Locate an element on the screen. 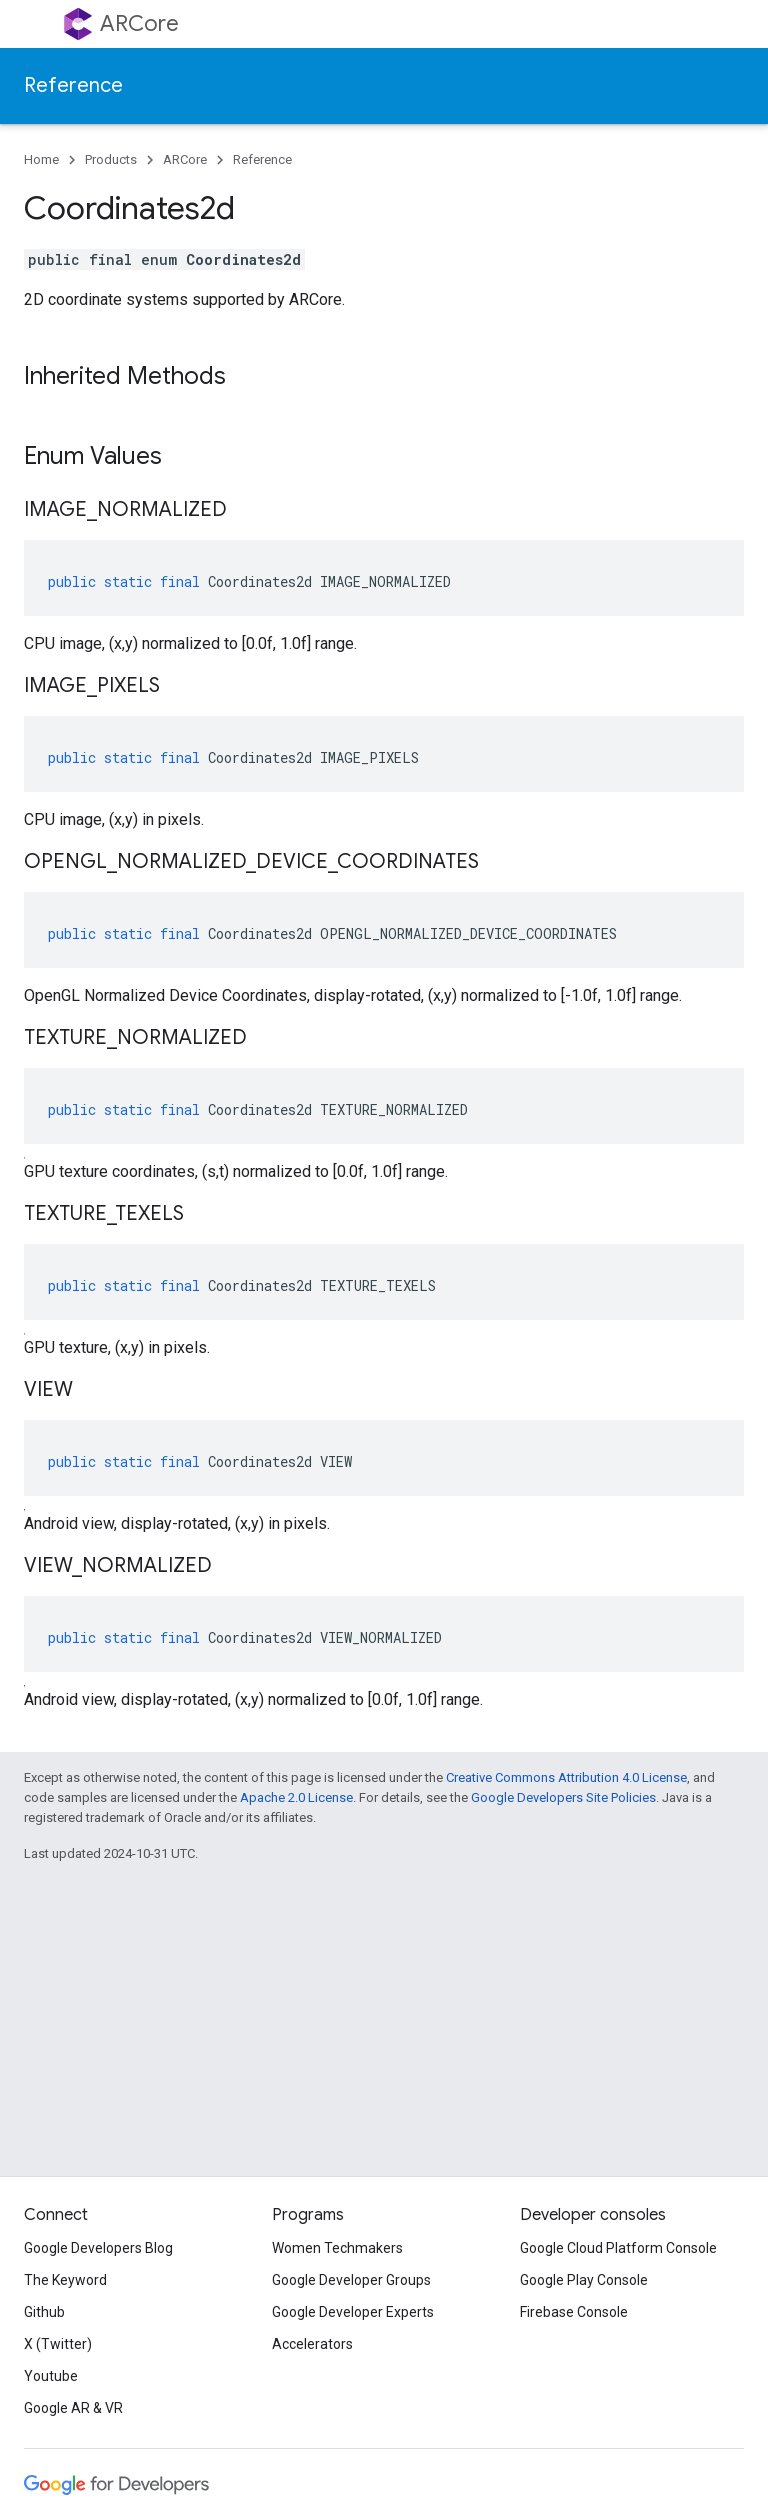  Google Developer Groups is located at coordinates (351, 2280).